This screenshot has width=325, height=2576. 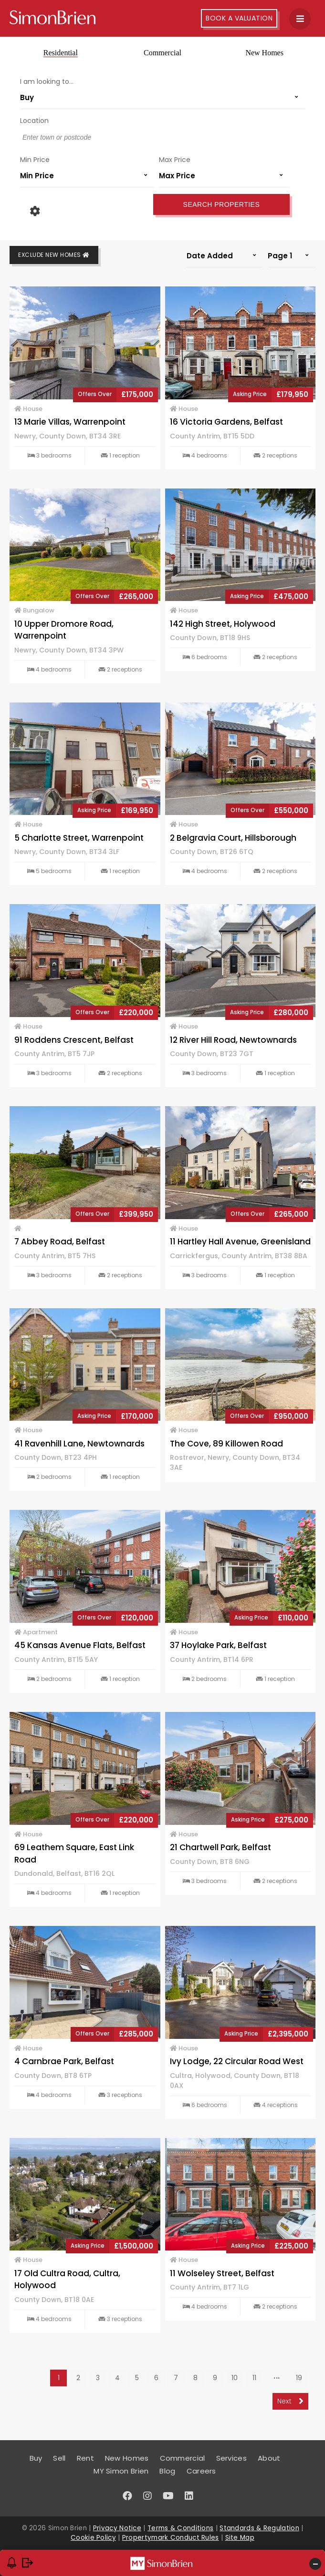 What do you see at coordinates (264, 53) in the screenshot?
I see `New Homes` at bounding box center [264, 53].